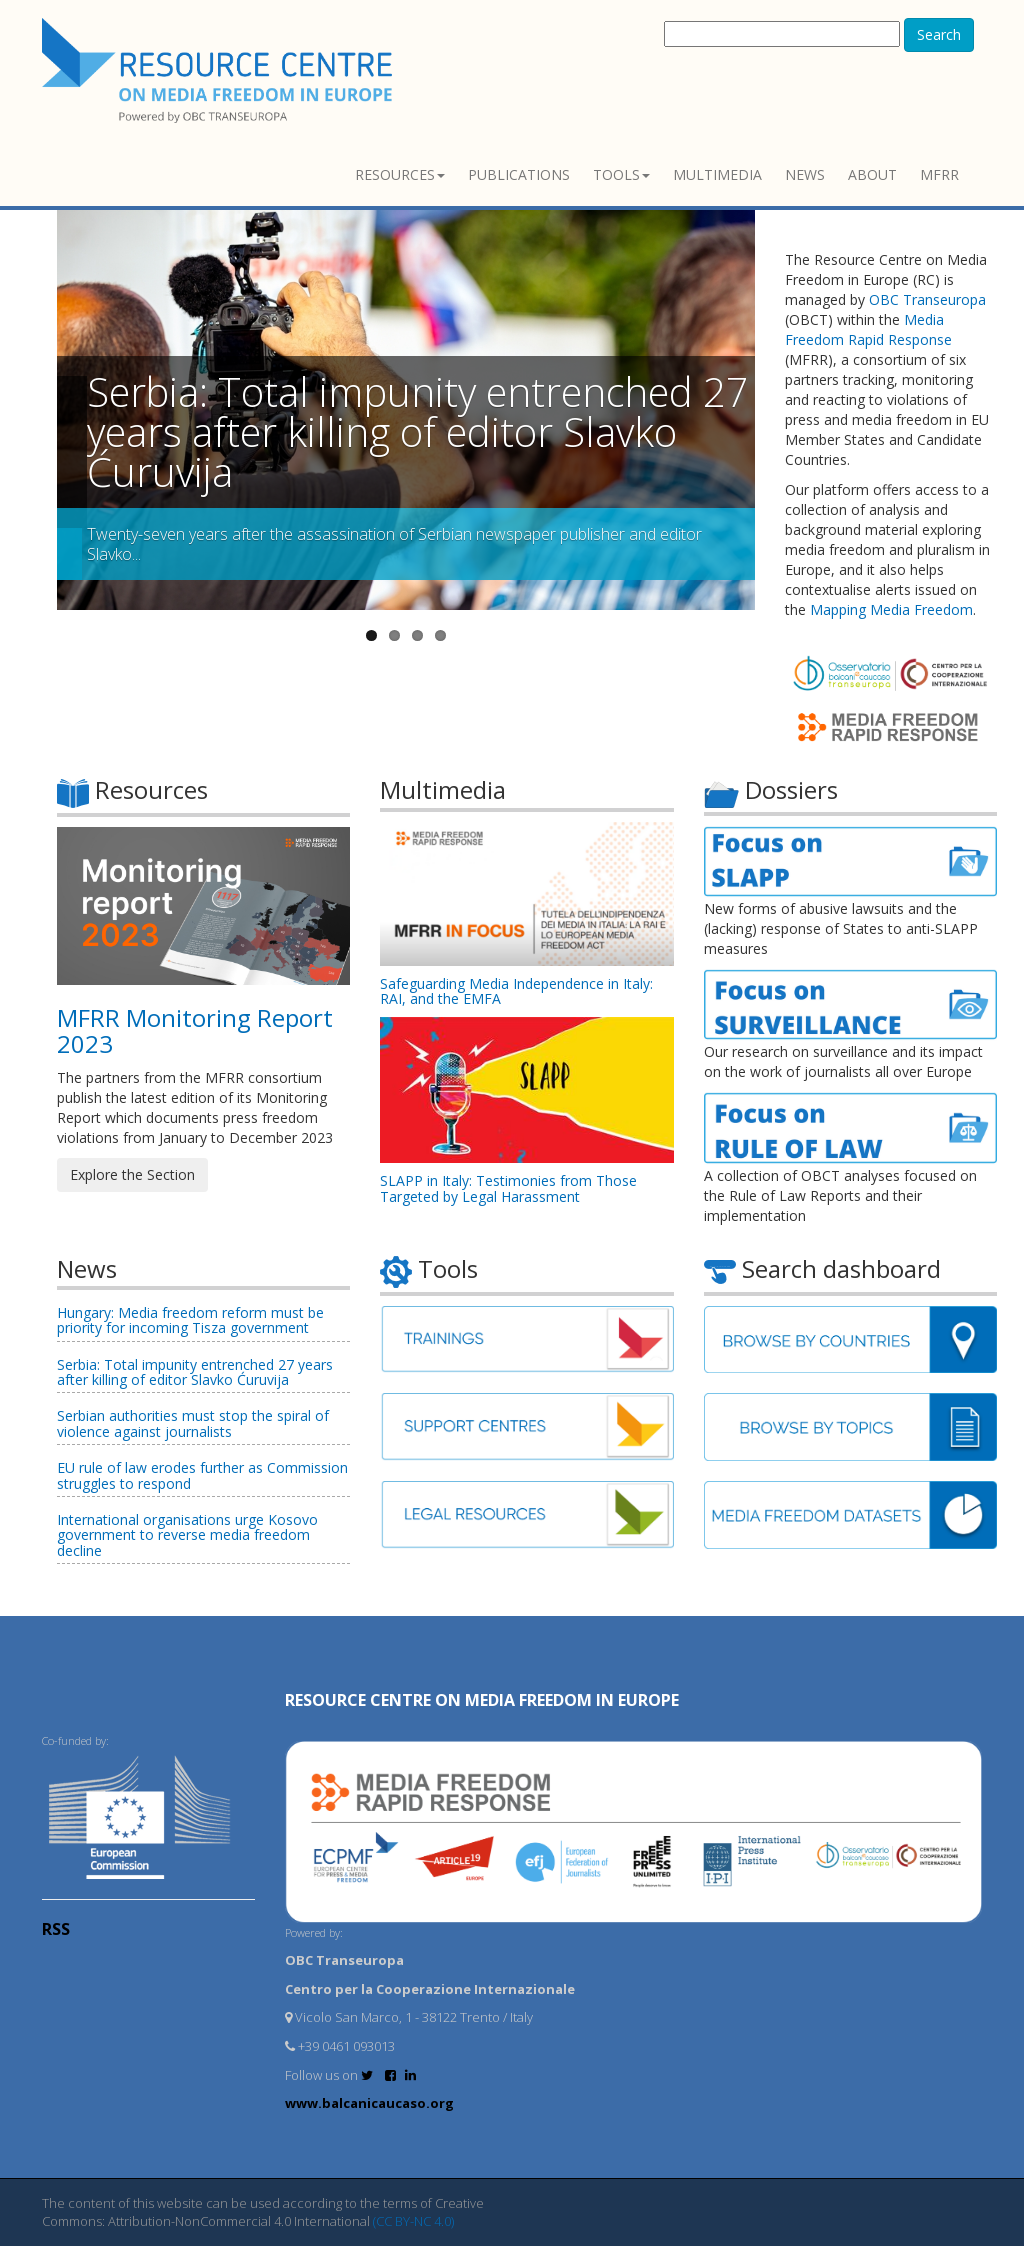 Image resolution: width=1024 pixels, height=2246 pixels. What do you see at coordinates (519, 174) in the screenshot?
I see `Publications` at bounding box center [519, 174].